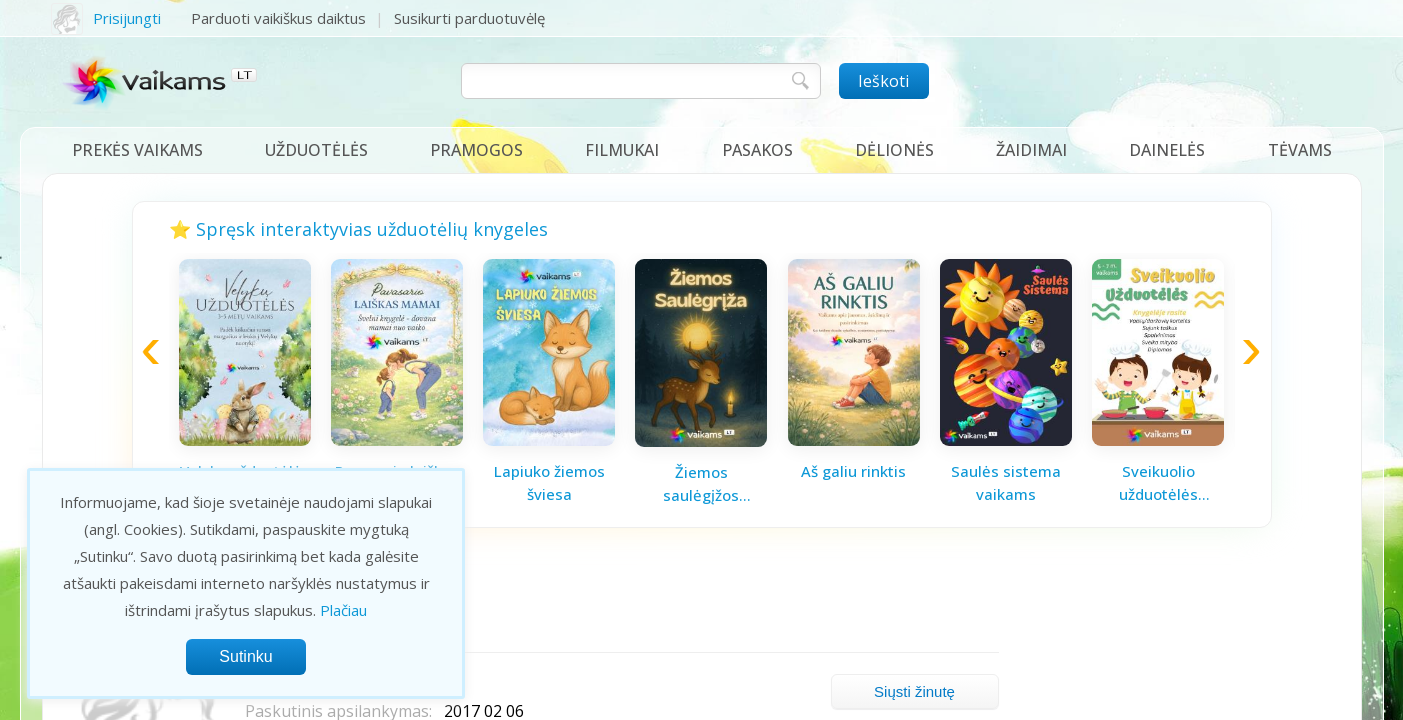  Describe the element at coordinates (1006, 482) in the screenshot. I see `Saulės sistema vaikams` at that location.